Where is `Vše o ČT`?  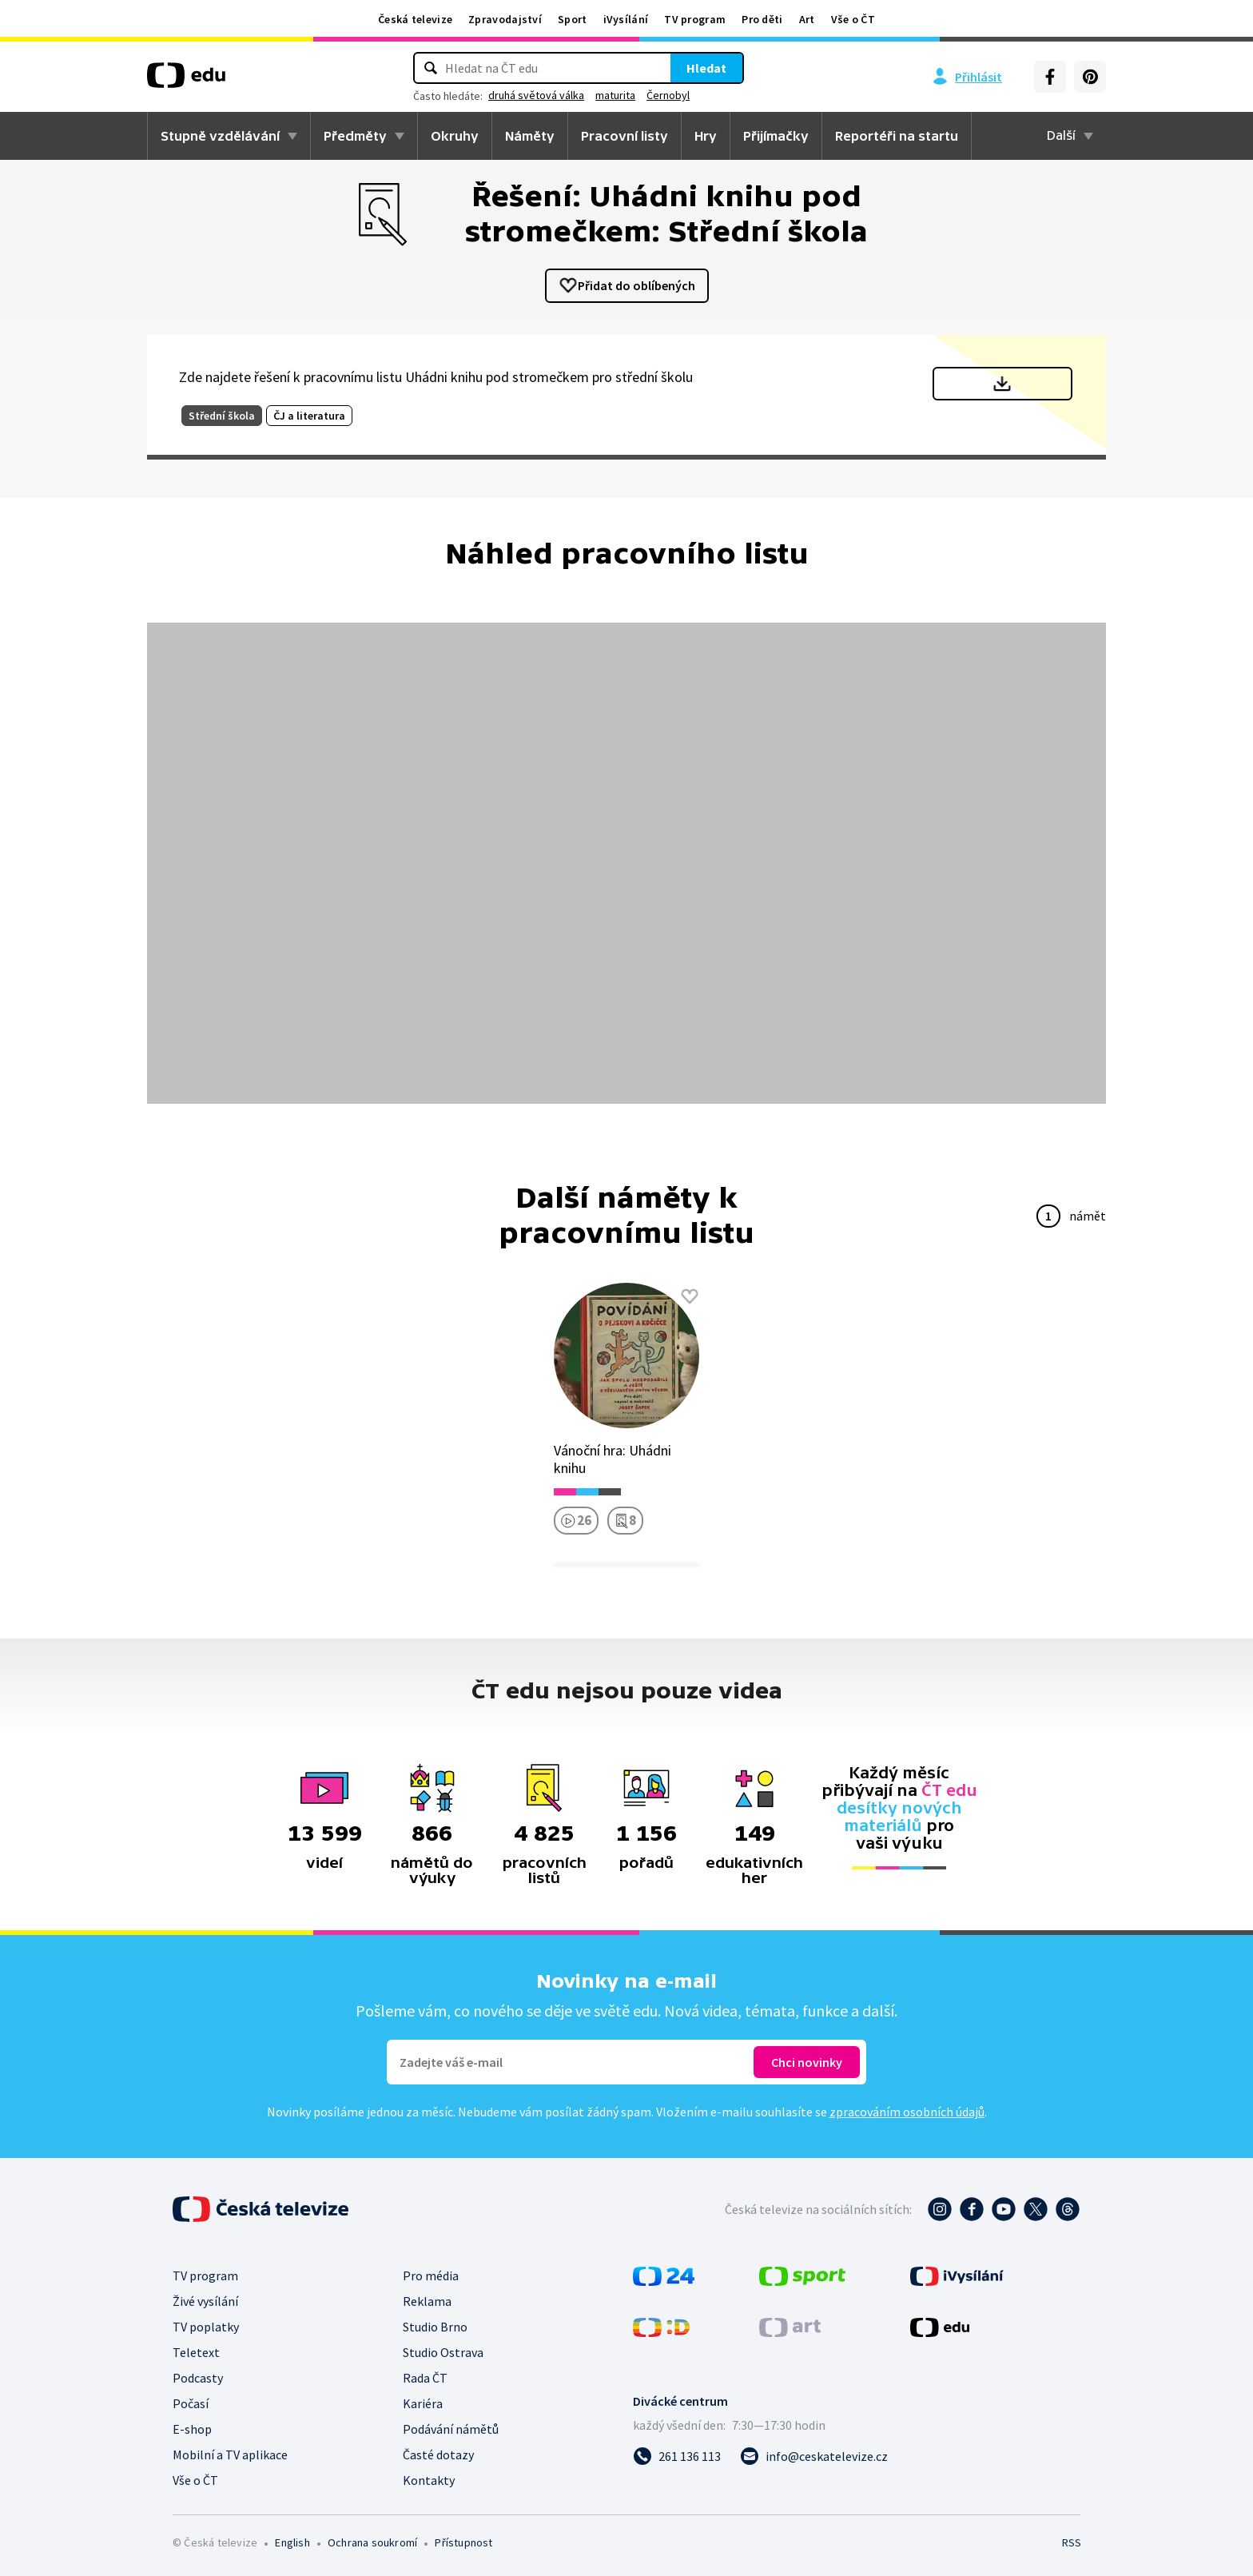 Vše o ČT is located at coordinates (853, 19).